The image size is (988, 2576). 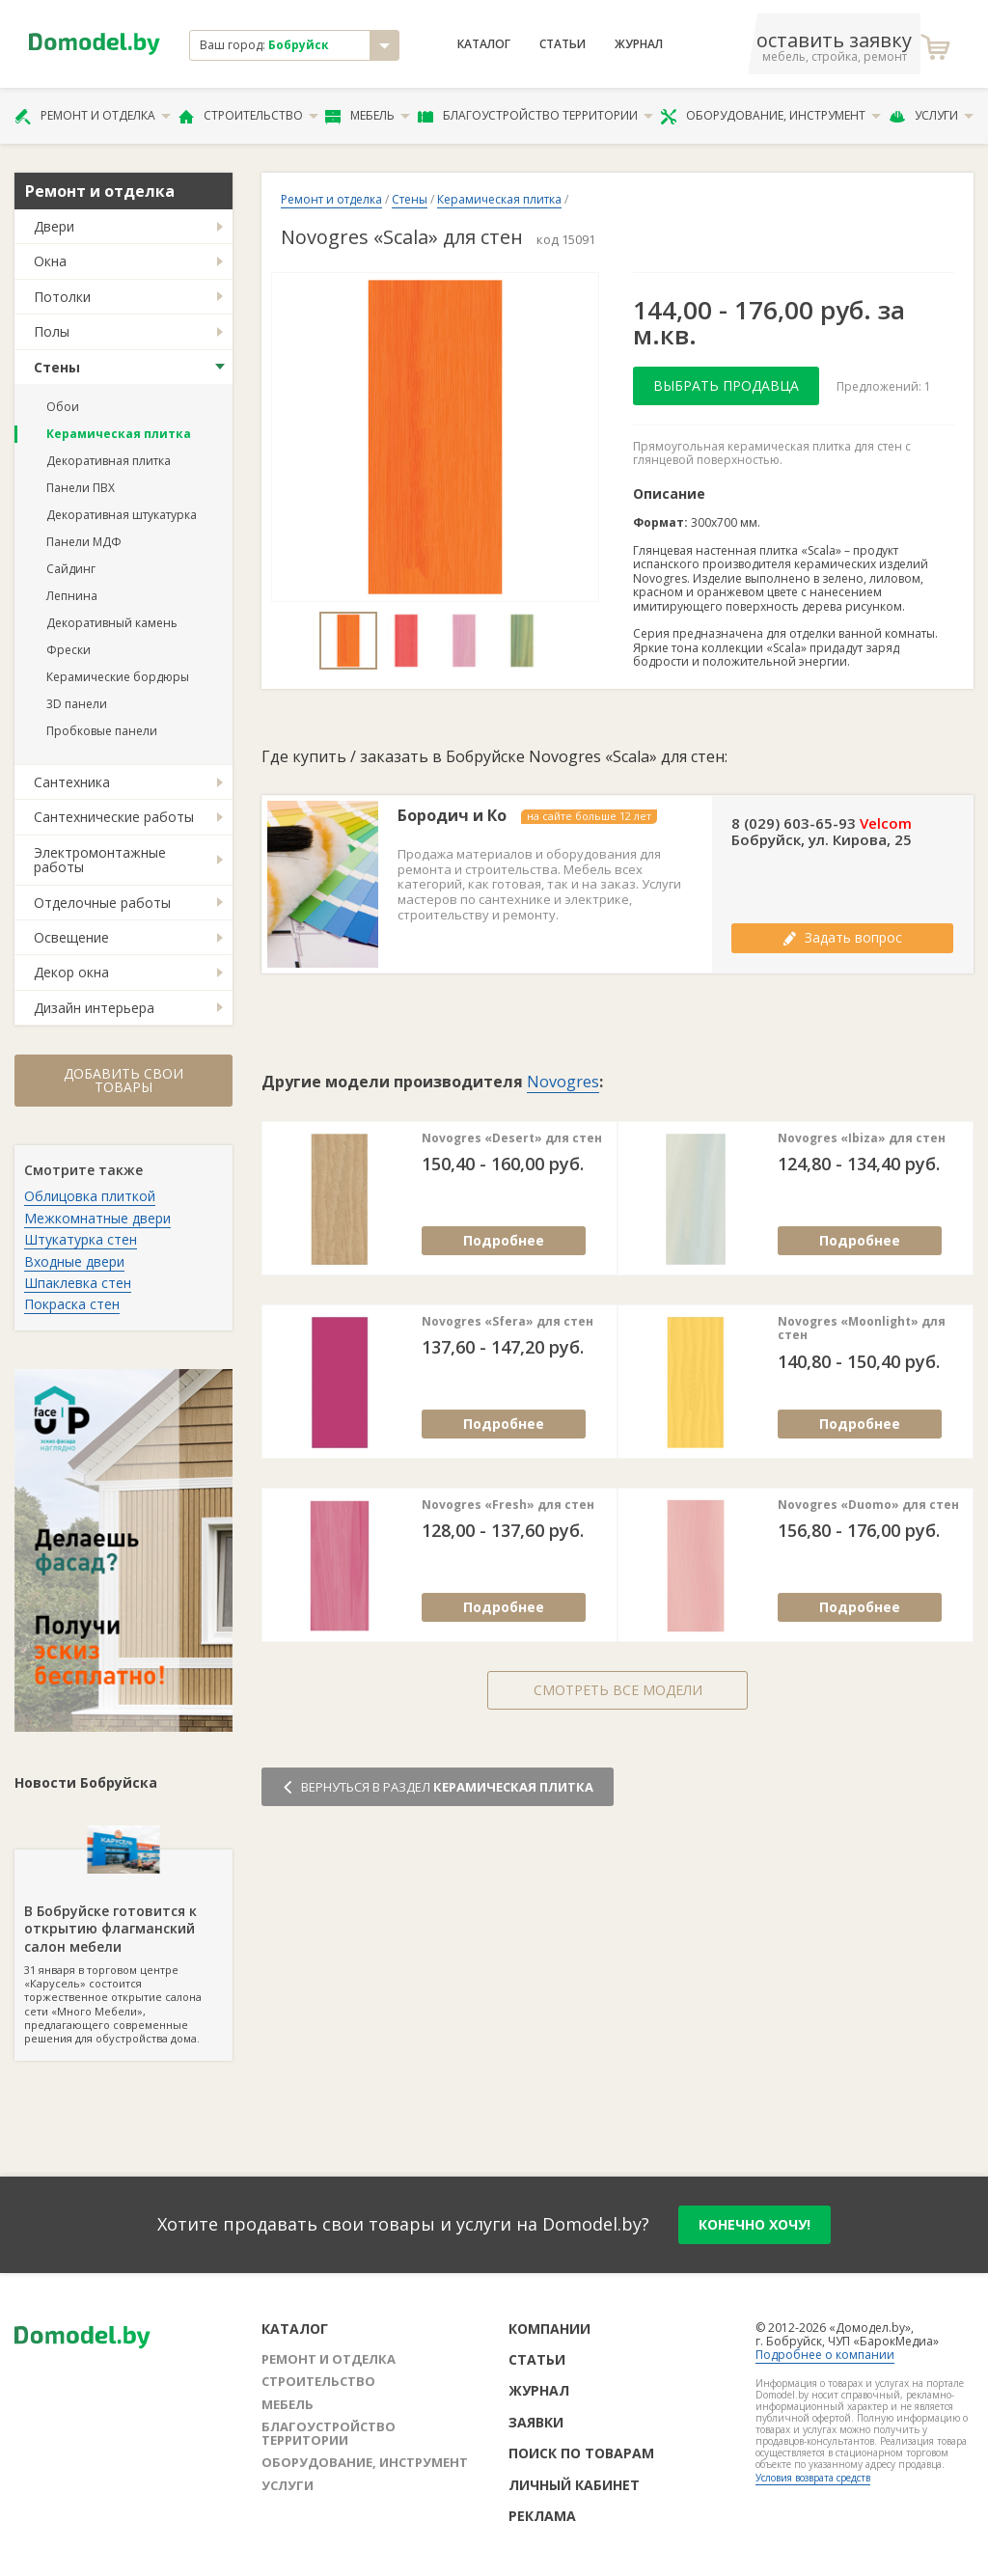 I want to click on Освещение, so click(x=71, y=937).